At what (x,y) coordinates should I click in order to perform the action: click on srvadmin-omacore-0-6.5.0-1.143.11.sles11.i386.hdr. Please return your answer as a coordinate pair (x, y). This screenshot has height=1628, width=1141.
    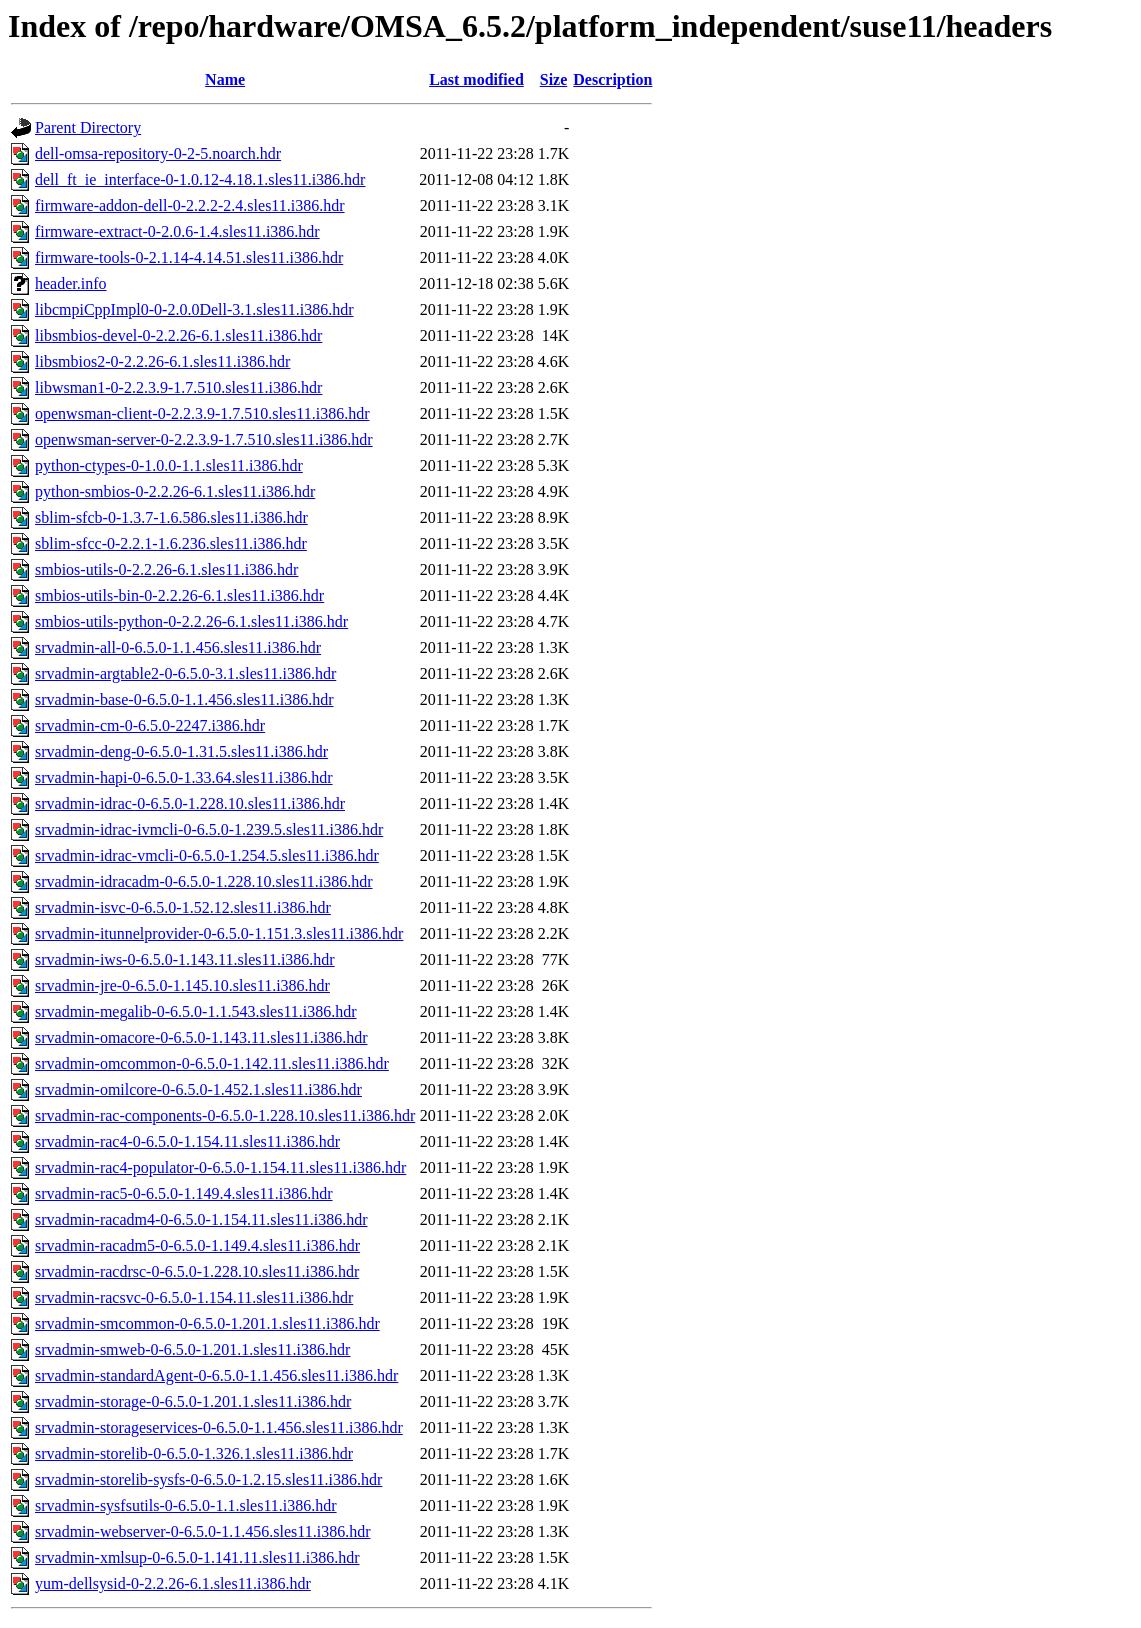
    Looking at the image, I should click on (201, 1037).